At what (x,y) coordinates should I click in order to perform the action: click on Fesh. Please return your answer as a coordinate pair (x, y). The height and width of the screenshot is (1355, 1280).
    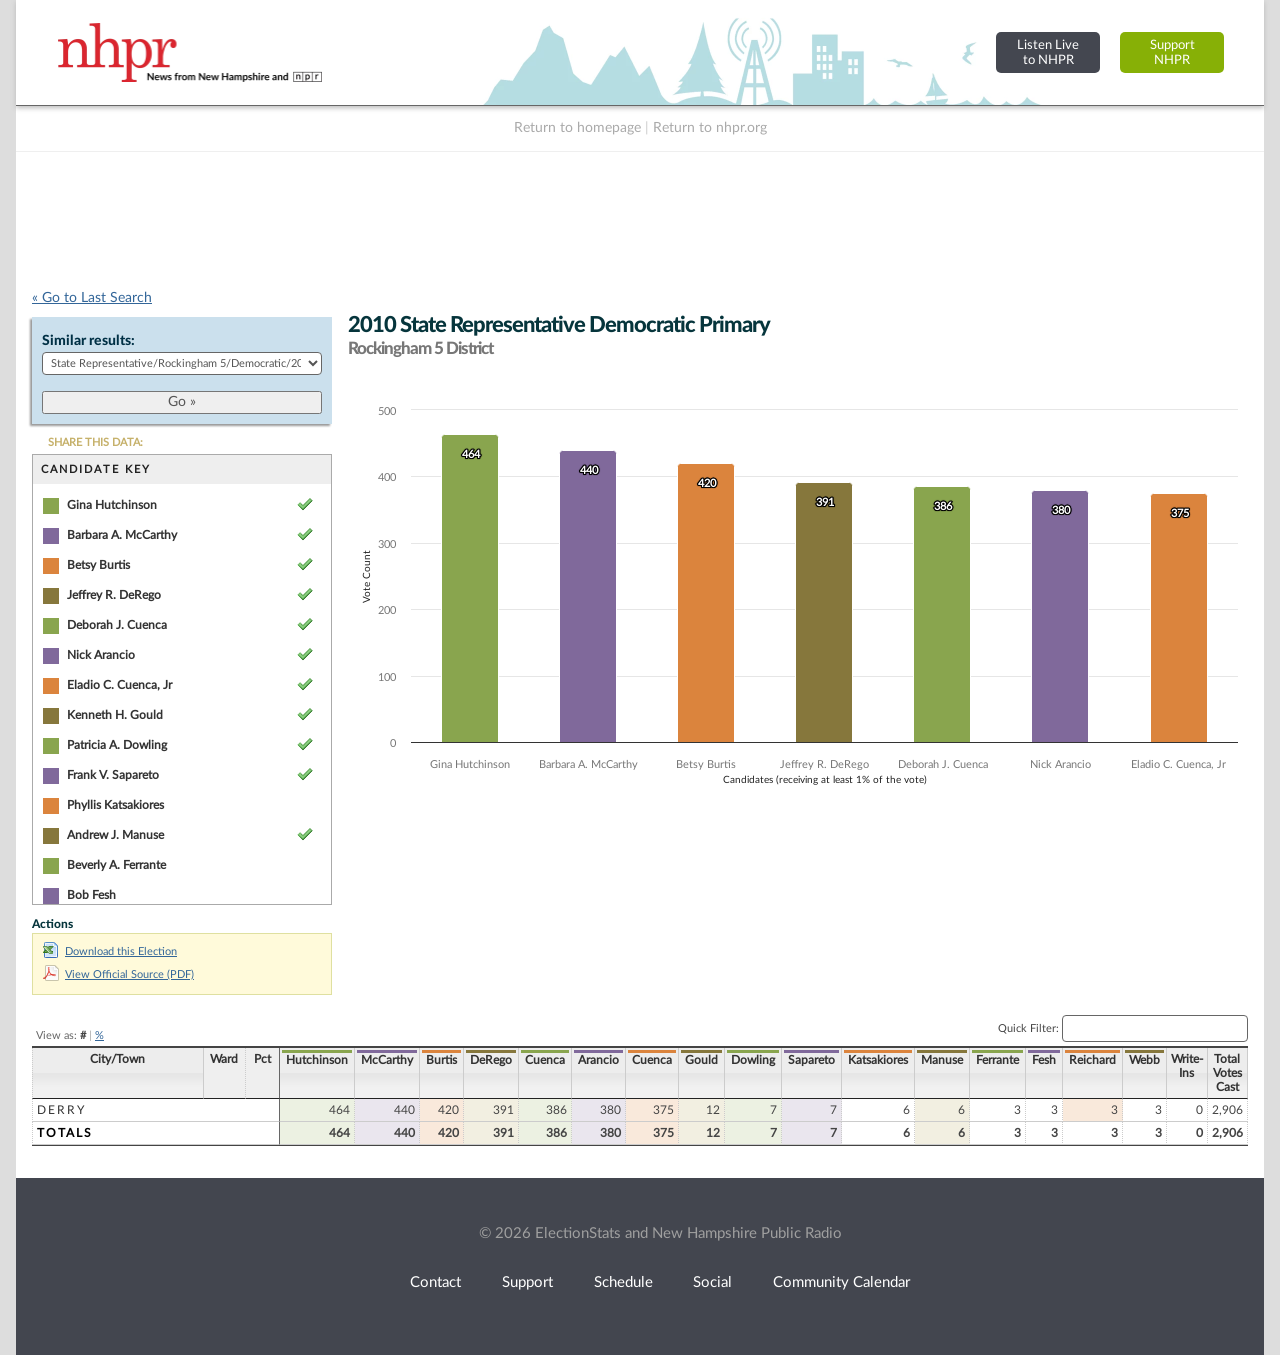
    Looking at the image, I should click on (1044, 1060).